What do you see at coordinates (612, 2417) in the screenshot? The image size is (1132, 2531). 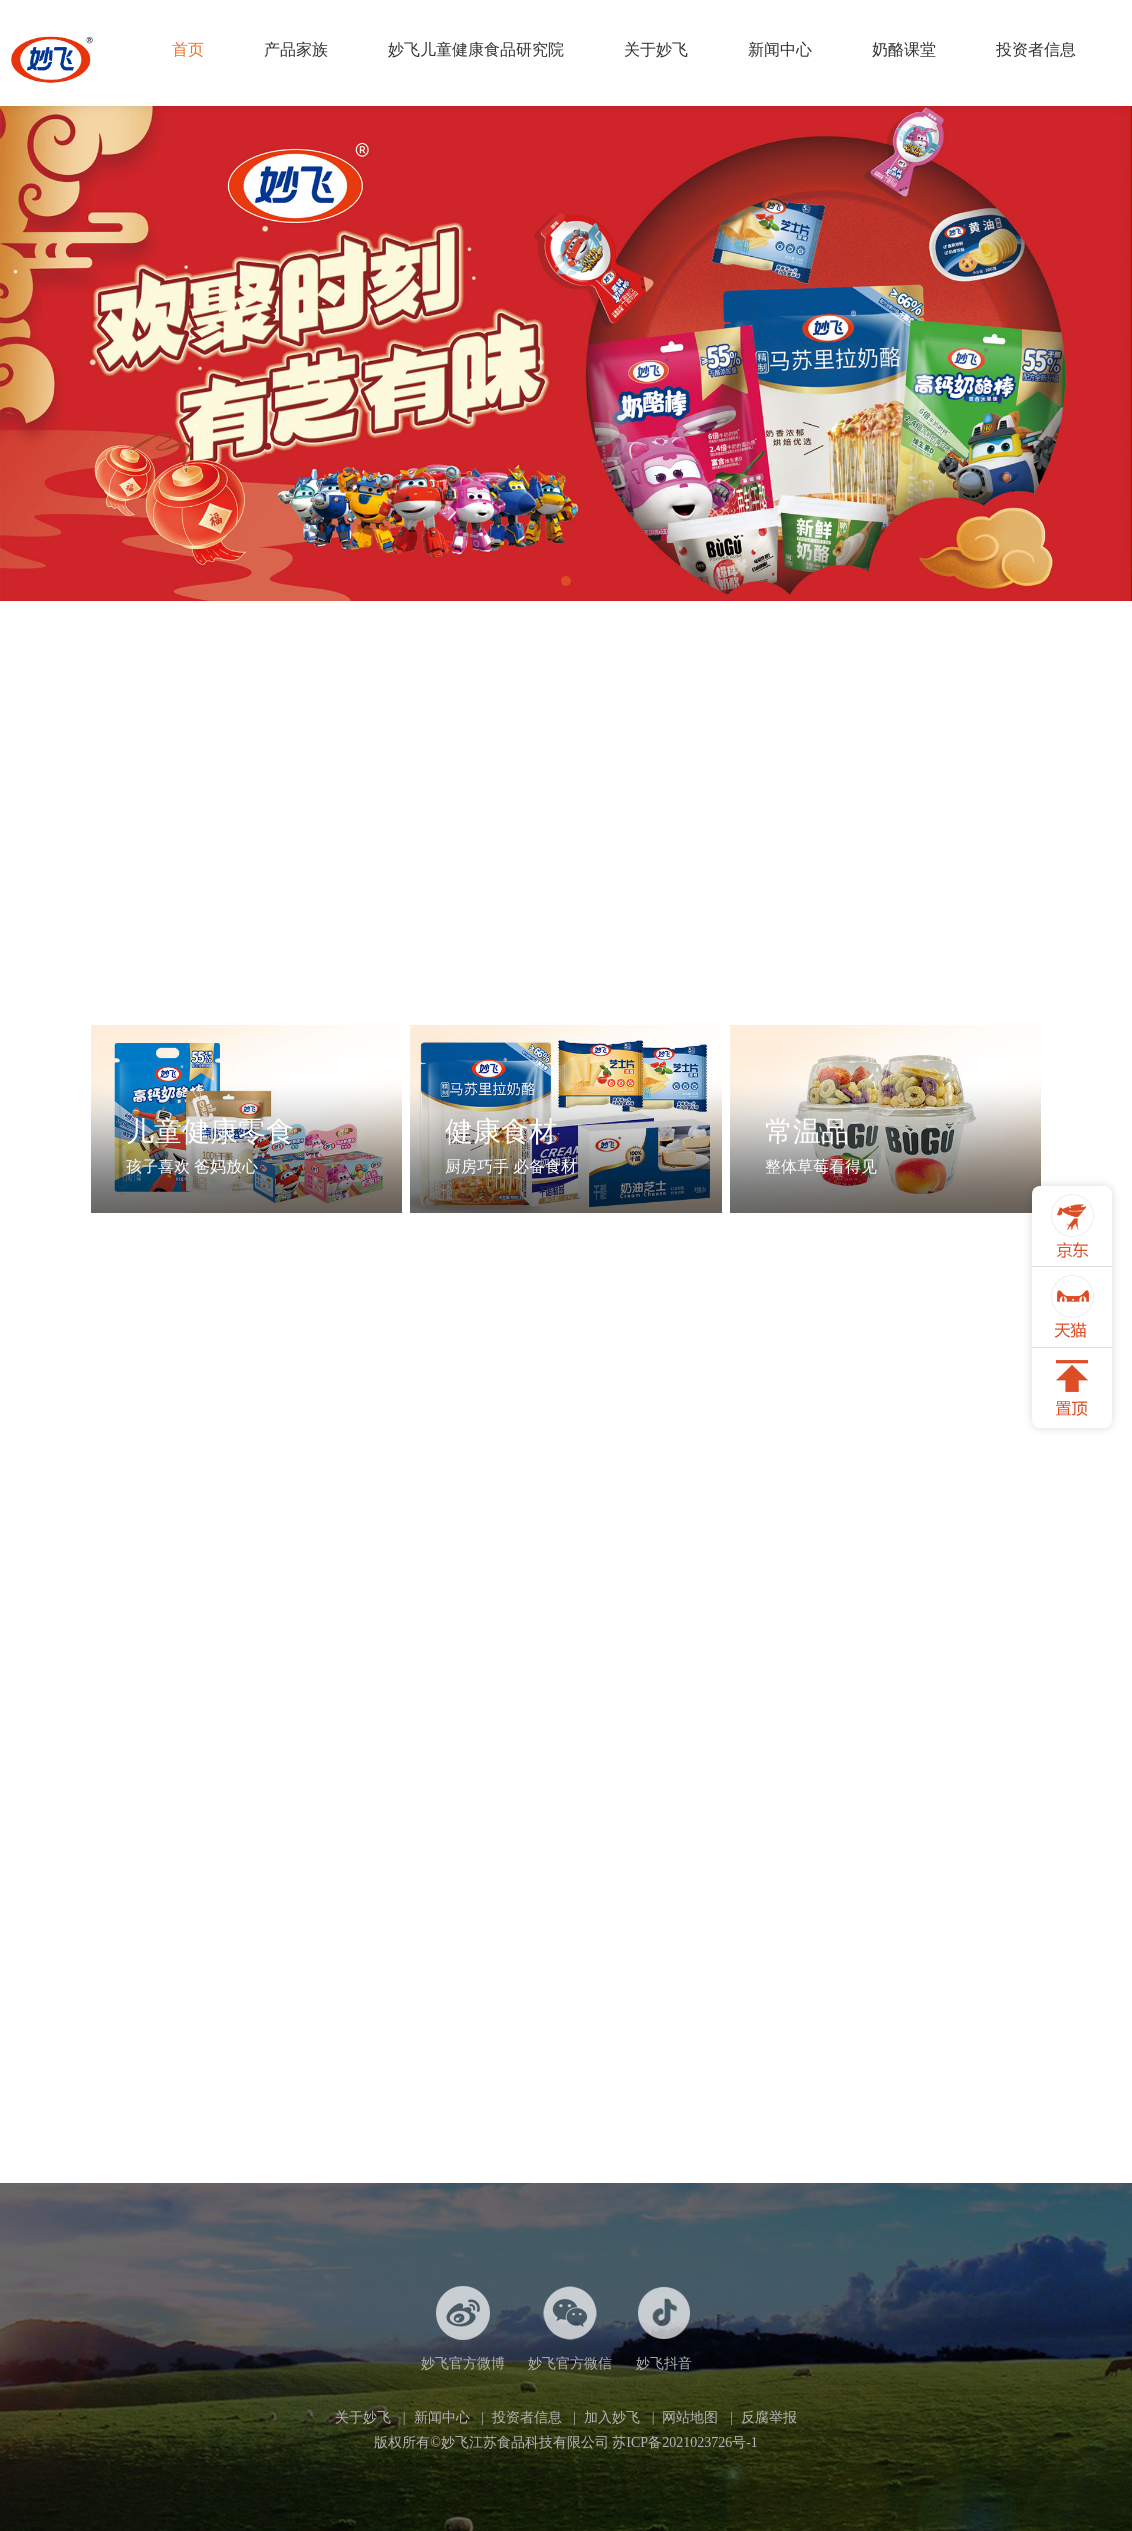 I see `加入妙飞` at bounding box center [612, 2417].